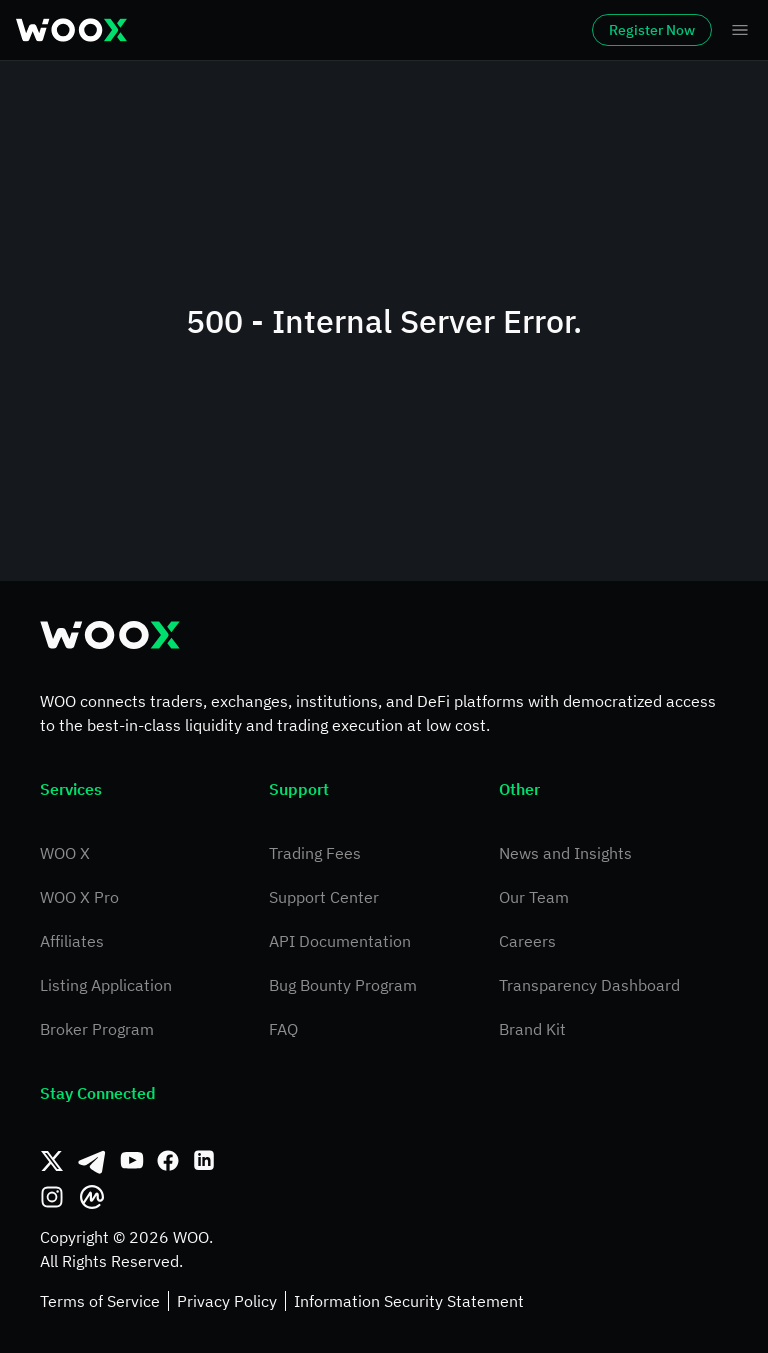  I want to click on [CoinMarketCap], so click(92, 1197).